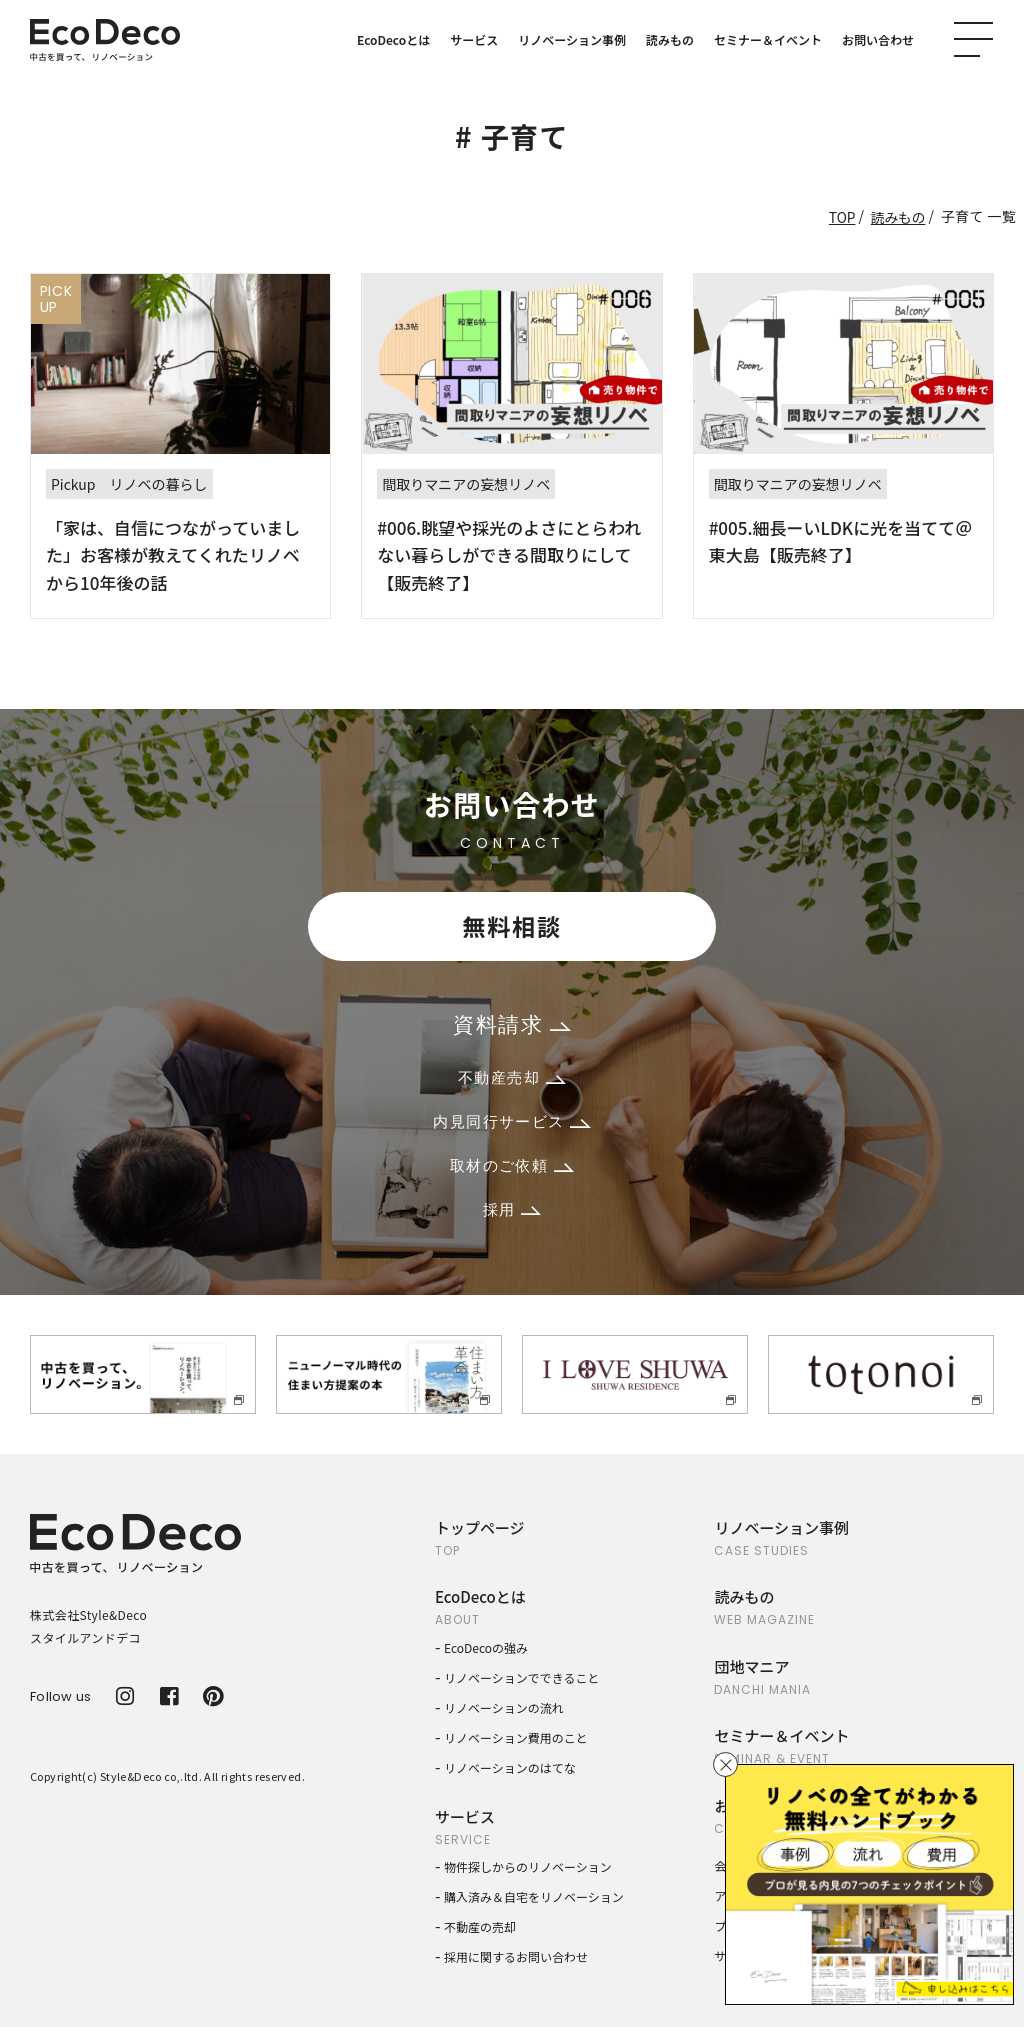 Image resolution: width=1024 pixels, height=2035 pixels. What do you see at coordinates (510, 1774) in the screenshot?
I see `リノベーションのはてな` at bounding box center [510, 1774].